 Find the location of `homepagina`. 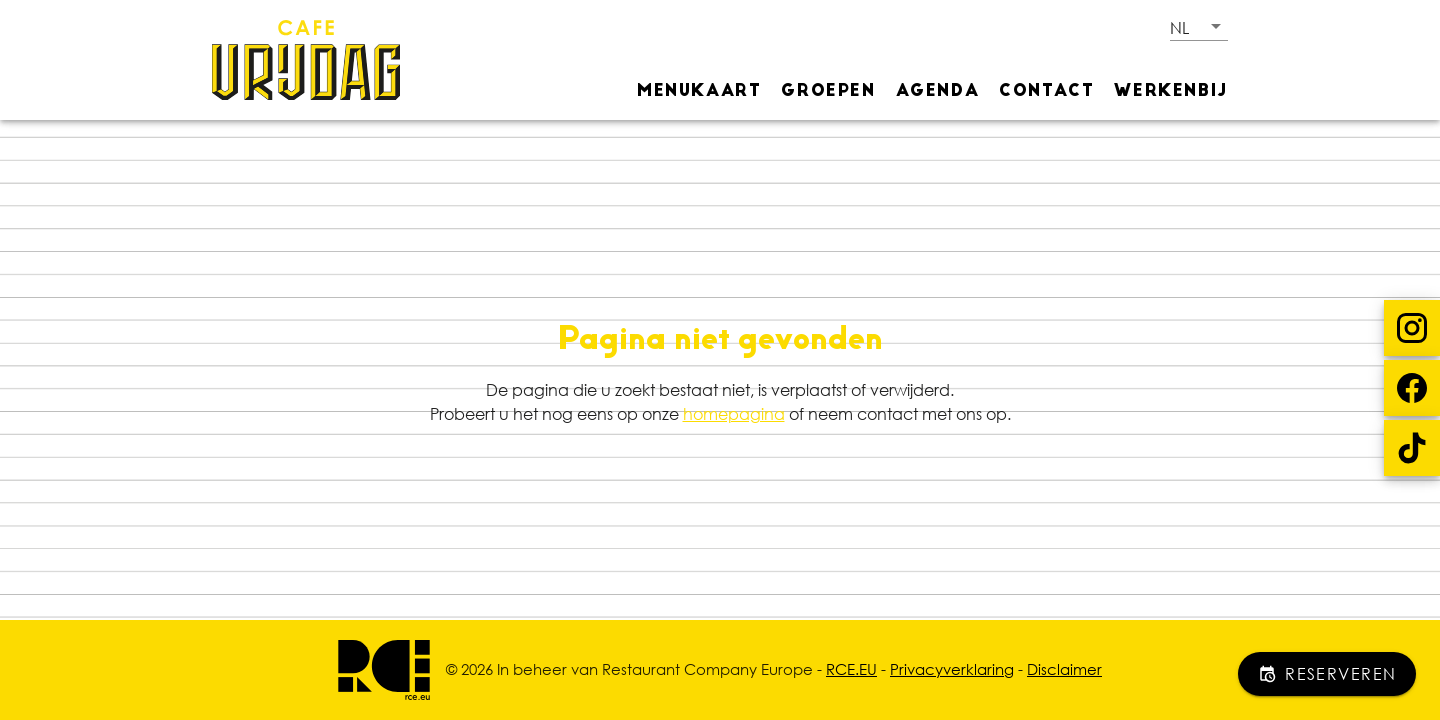

homepagina is located at coordinates (734, 414).